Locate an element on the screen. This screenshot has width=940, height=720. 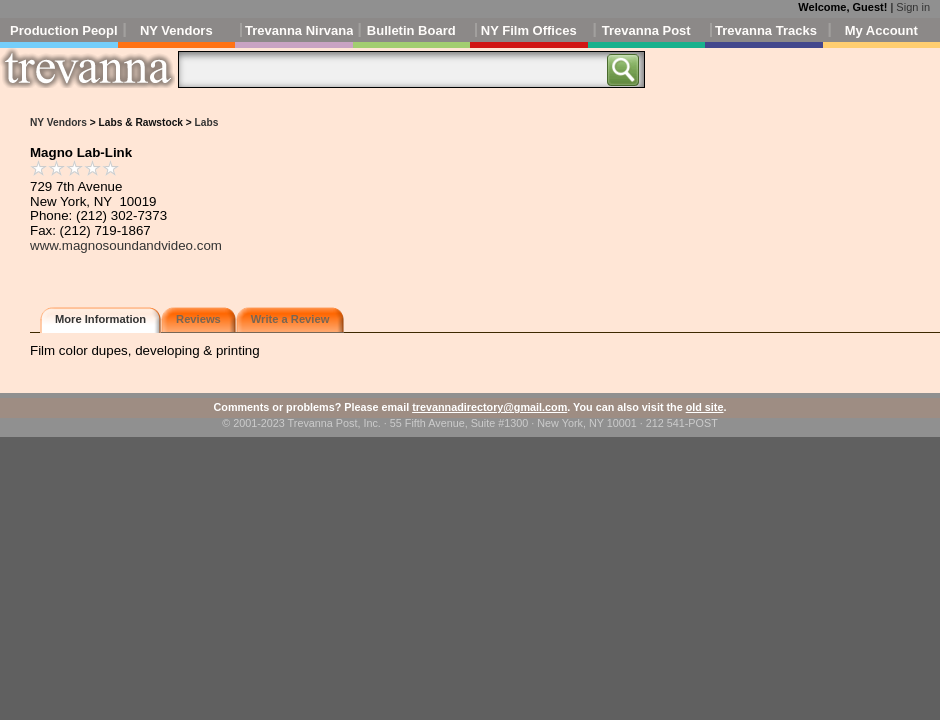
Production People is located at coordinates (64, 30).